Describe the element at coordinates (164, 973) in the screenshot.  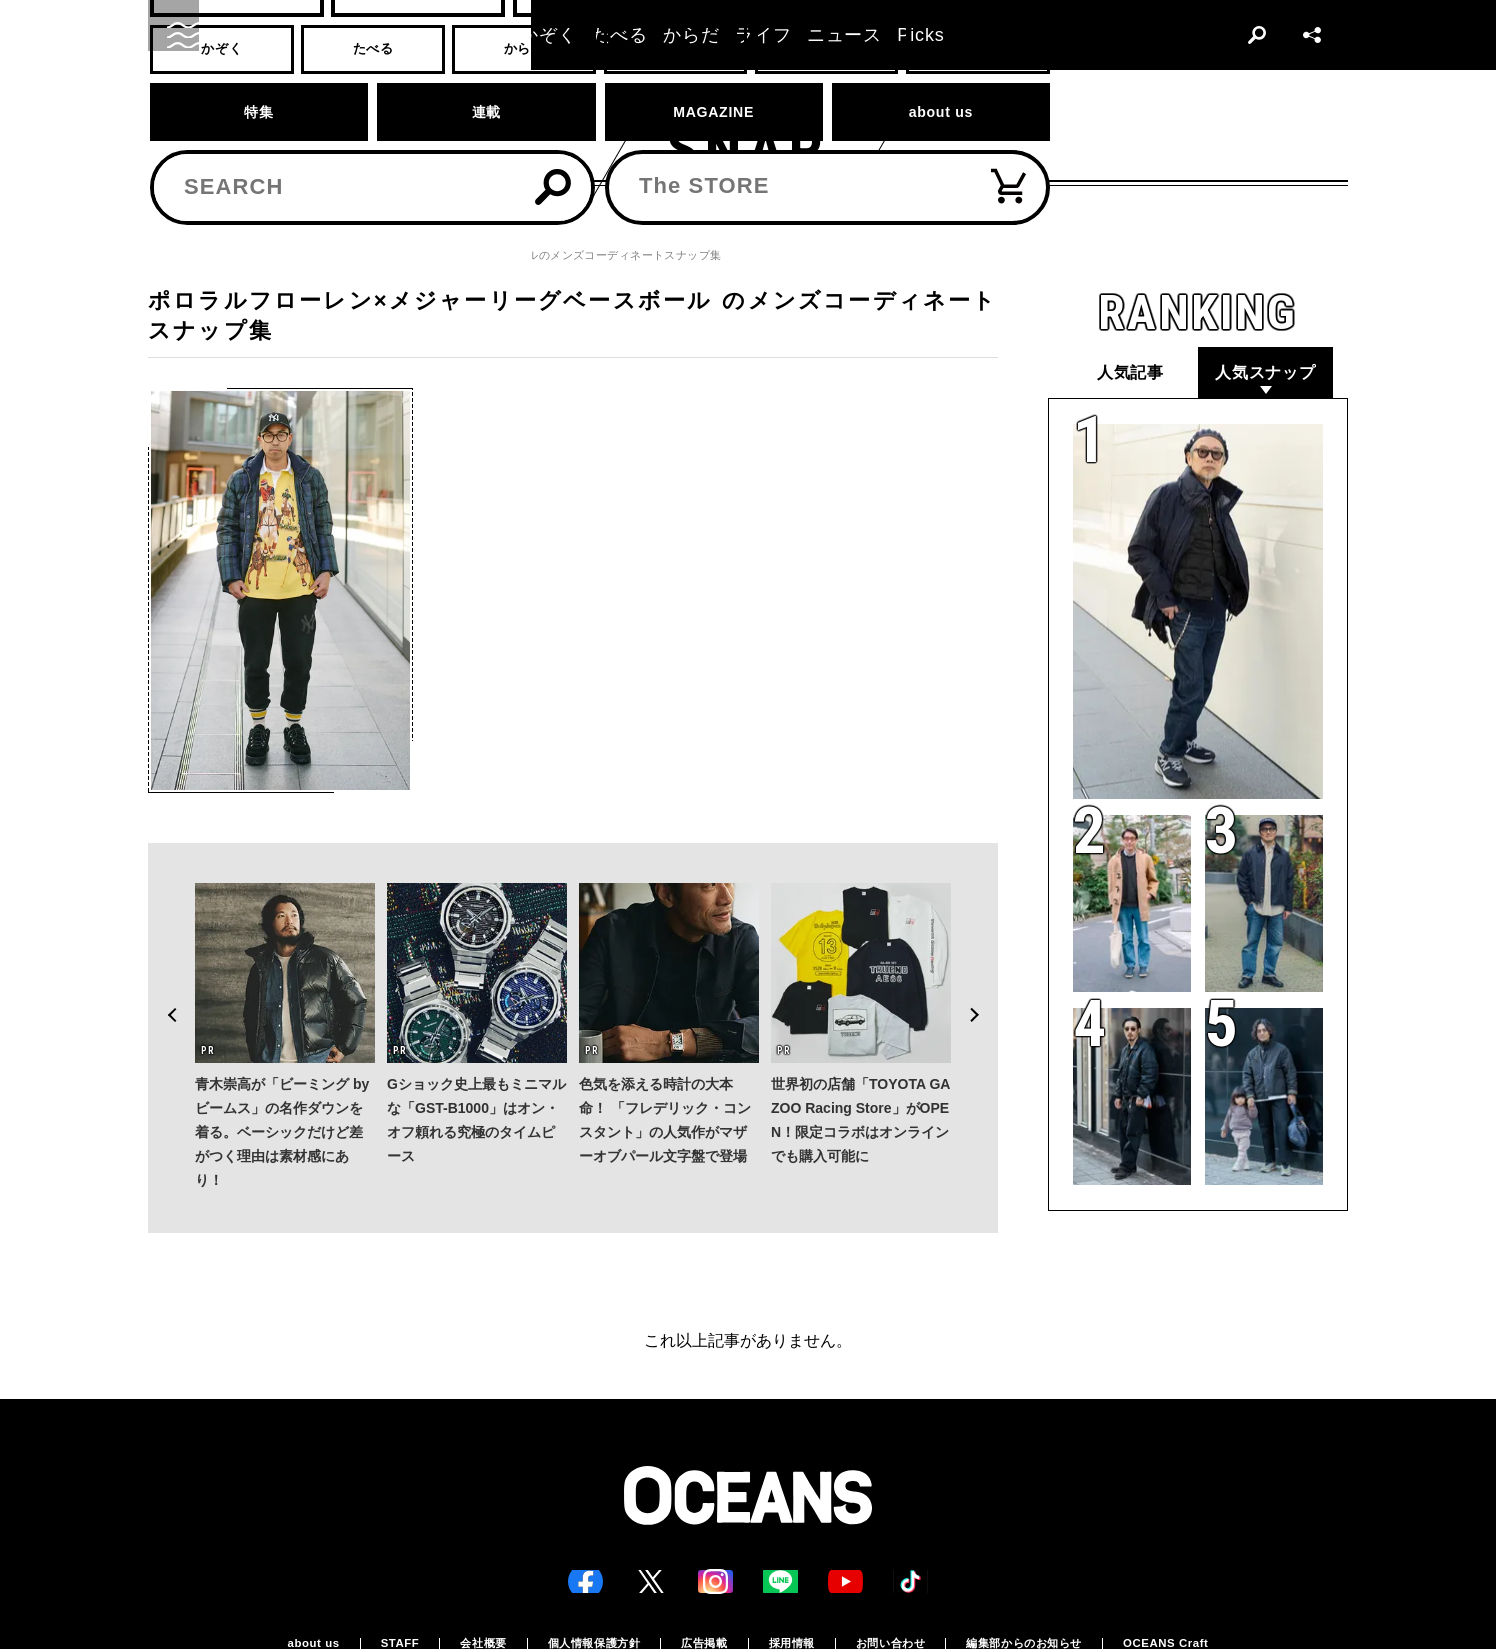
I see `Previous` at that location.